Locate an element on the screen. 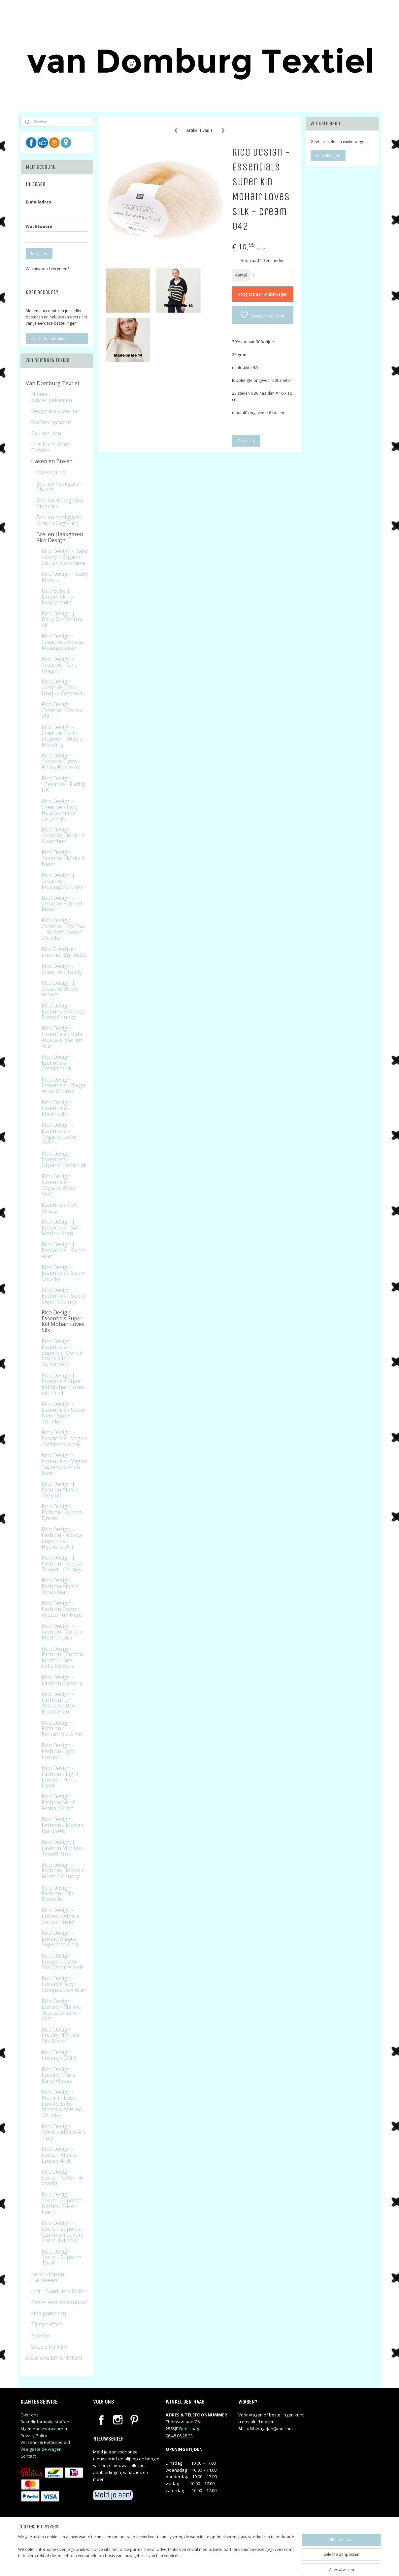 The image size is (399, 2576). Rico Design - Creative - Make it Blumchen is located at coordinates (63, 835).